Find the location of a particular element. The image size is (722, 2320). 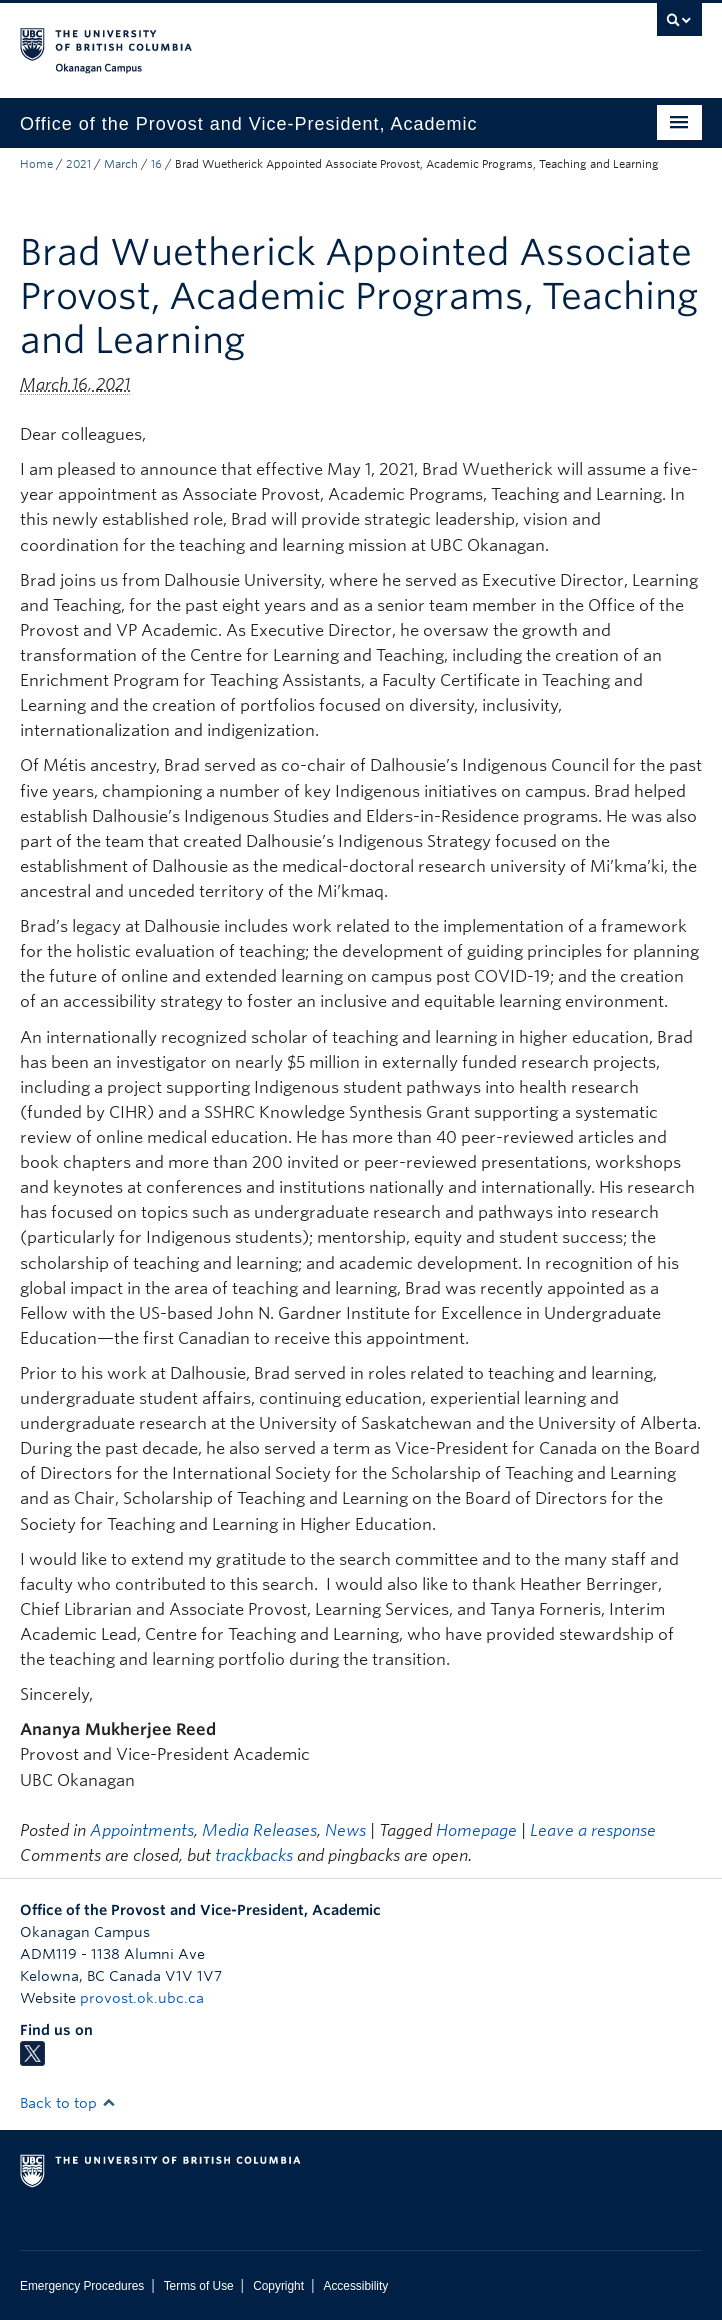

News is located at coordinates (345, 1830).